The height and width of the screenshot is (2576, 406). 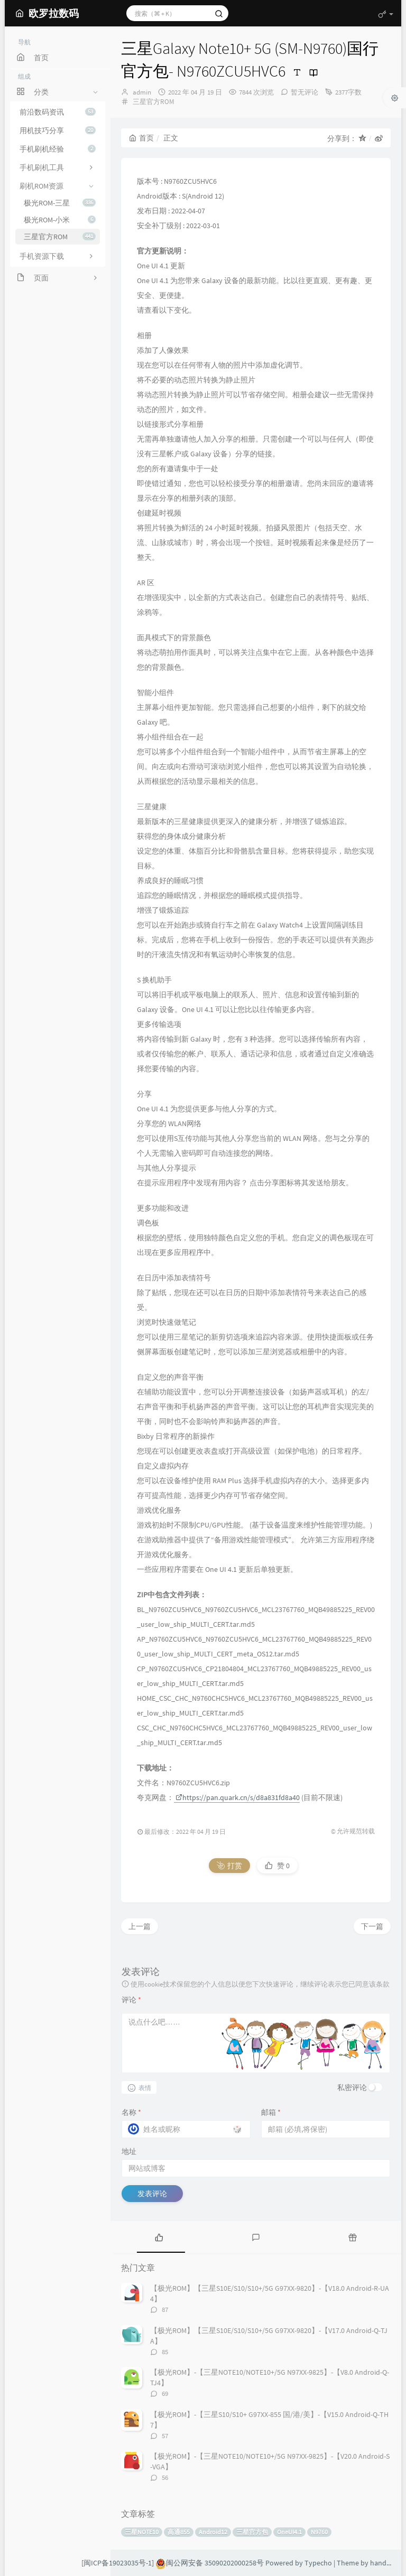 What do you see at coordinates (60, 219) in the screenshot?
I see `极光ROM-小米` at bounding box center [60, 219].